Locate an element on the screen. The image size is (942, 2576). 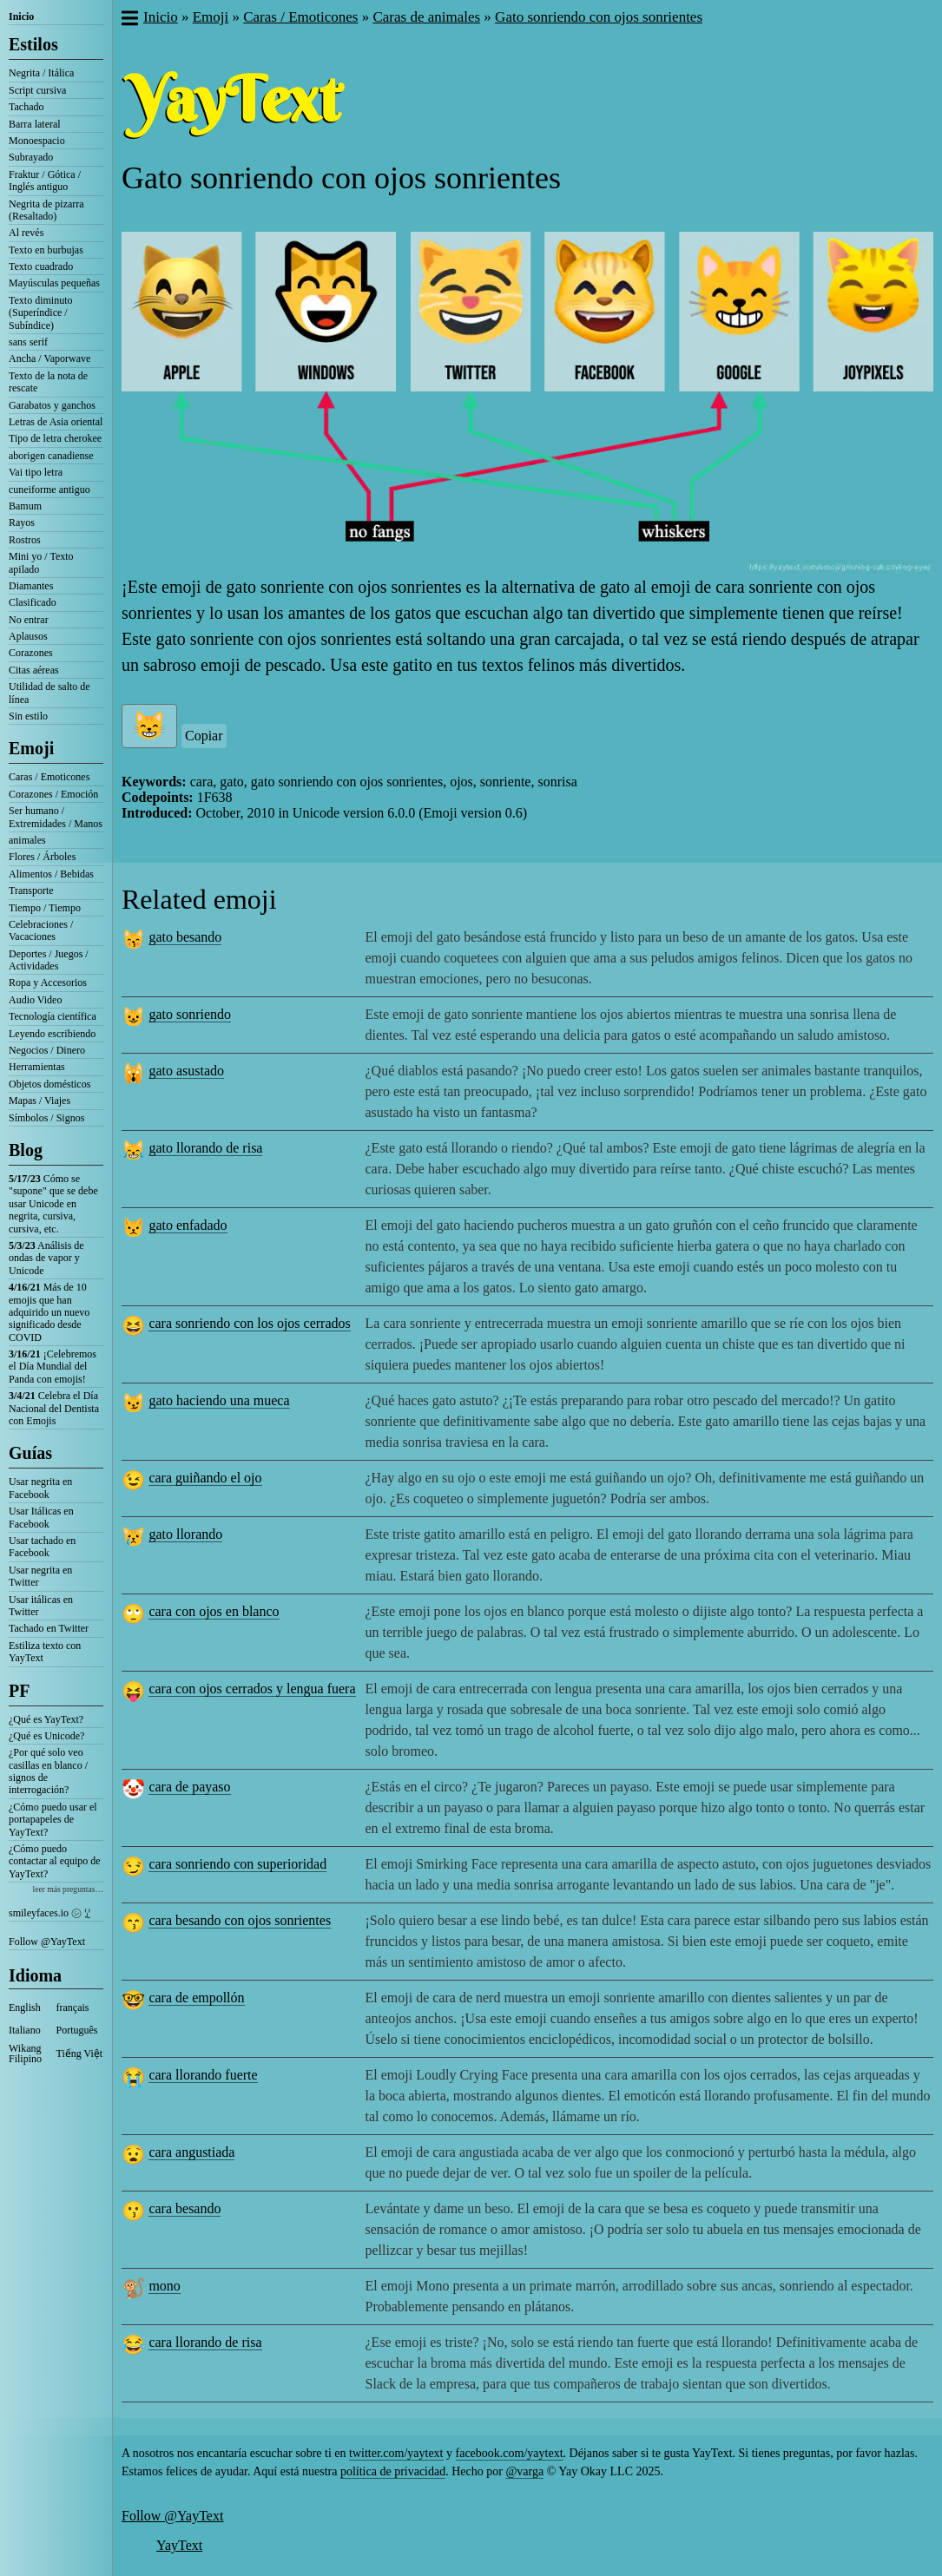
cara guiñando el ojo is located at coordinates (204, 1477).